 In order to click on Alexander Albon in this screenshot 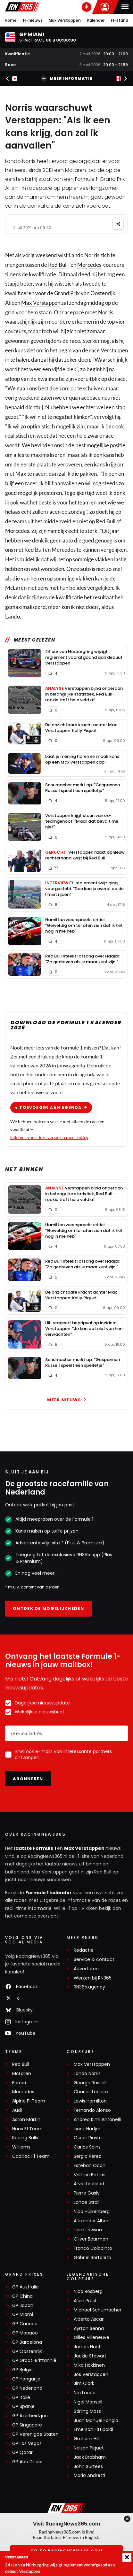, I will do `click(92, 2221)`.